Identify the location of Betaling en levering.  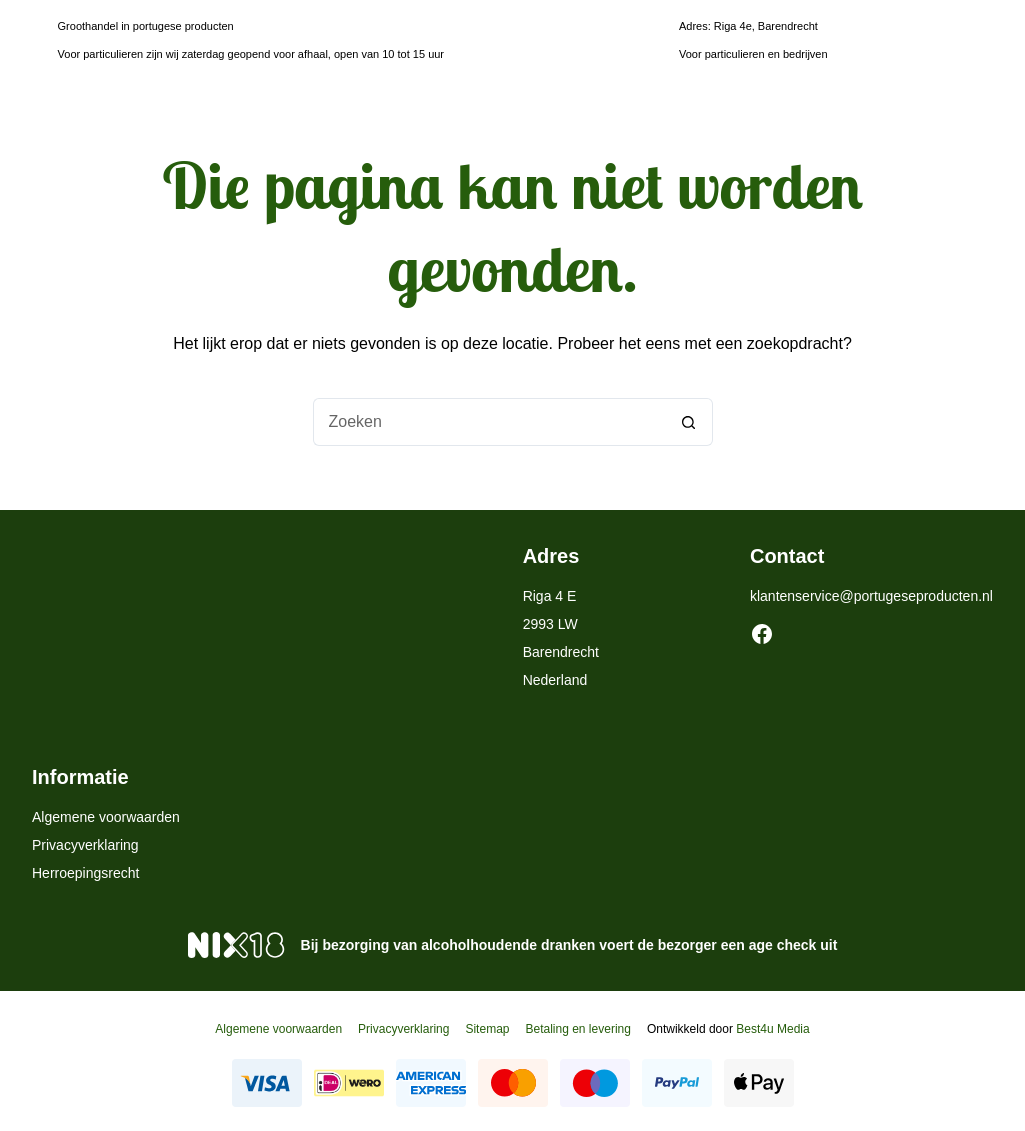
(577, 1029).